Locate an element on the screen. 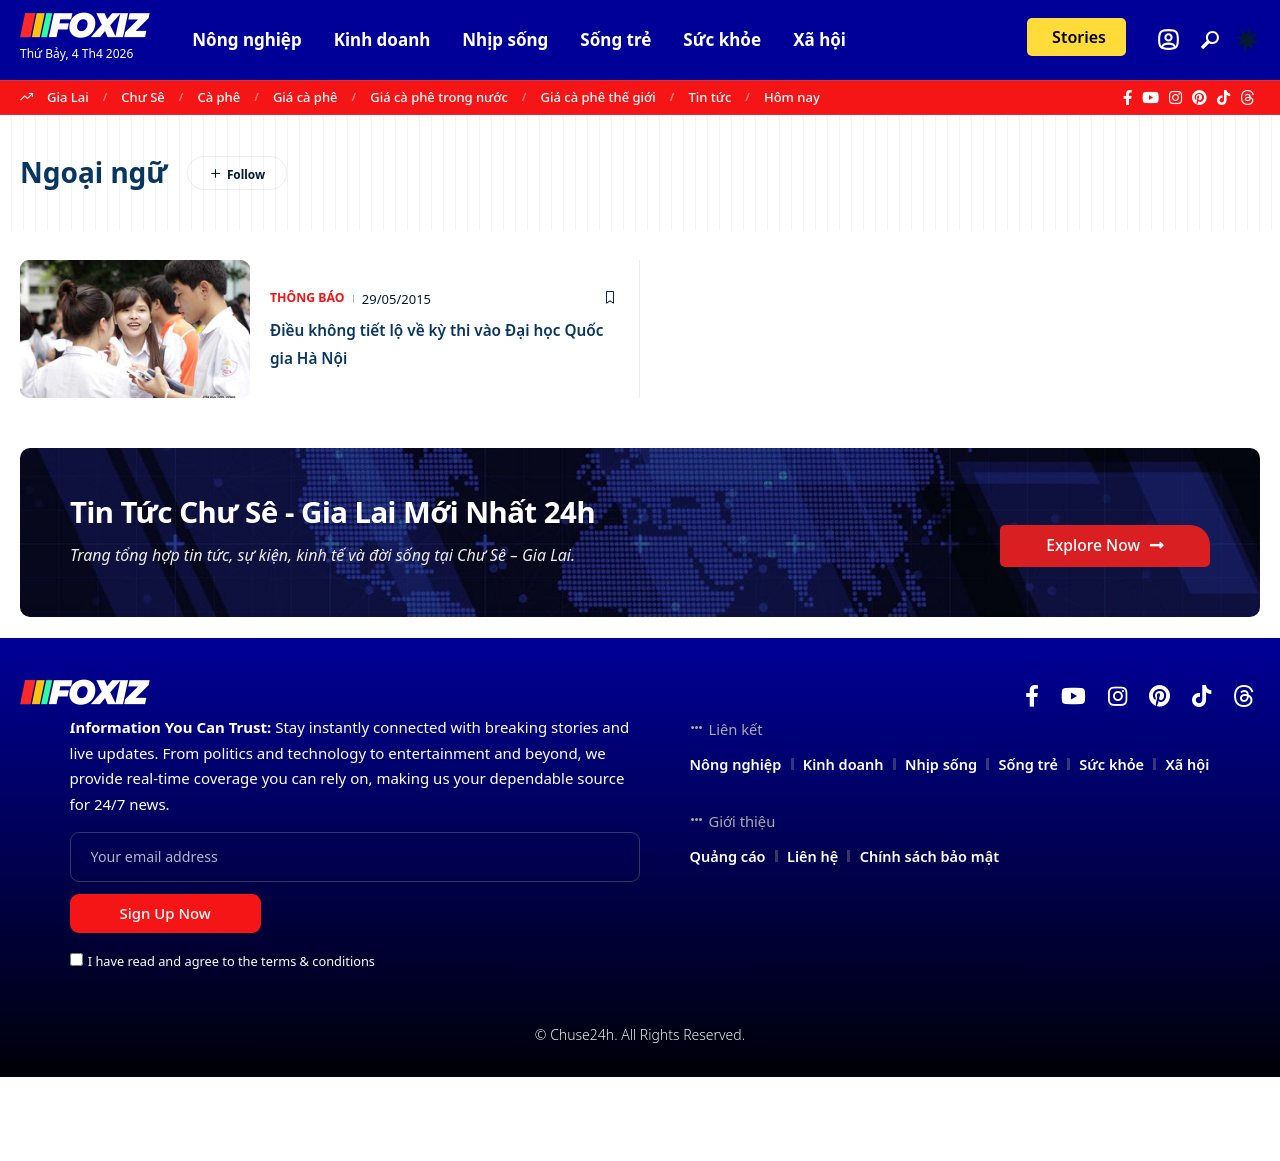  [button] is located at coordinates (1210, 40).